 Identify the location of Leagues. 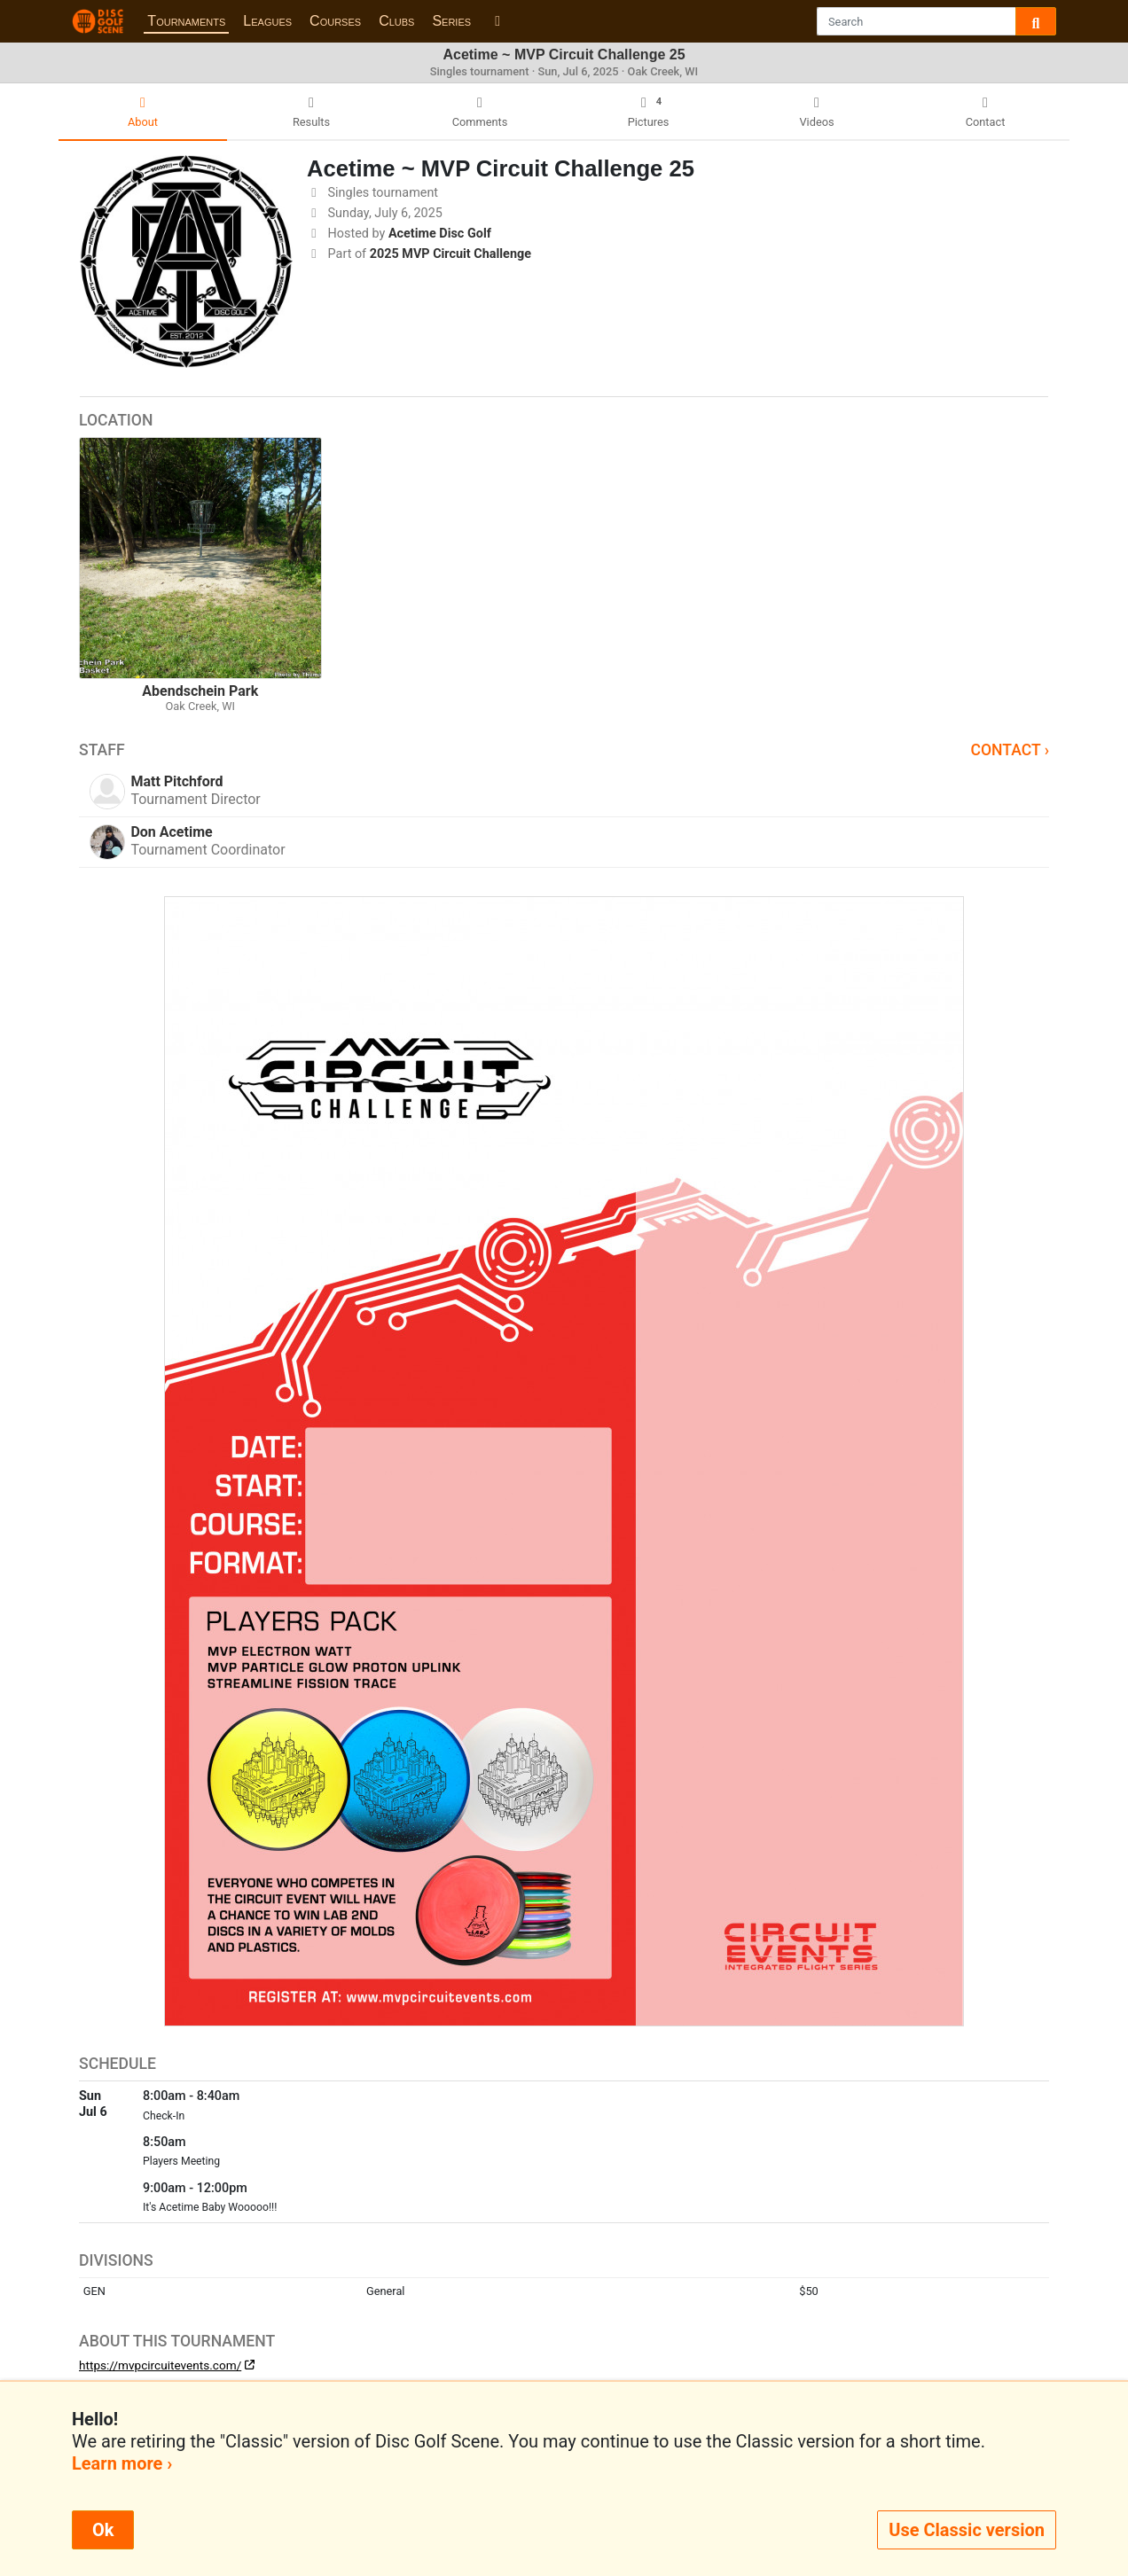
(267, 20).